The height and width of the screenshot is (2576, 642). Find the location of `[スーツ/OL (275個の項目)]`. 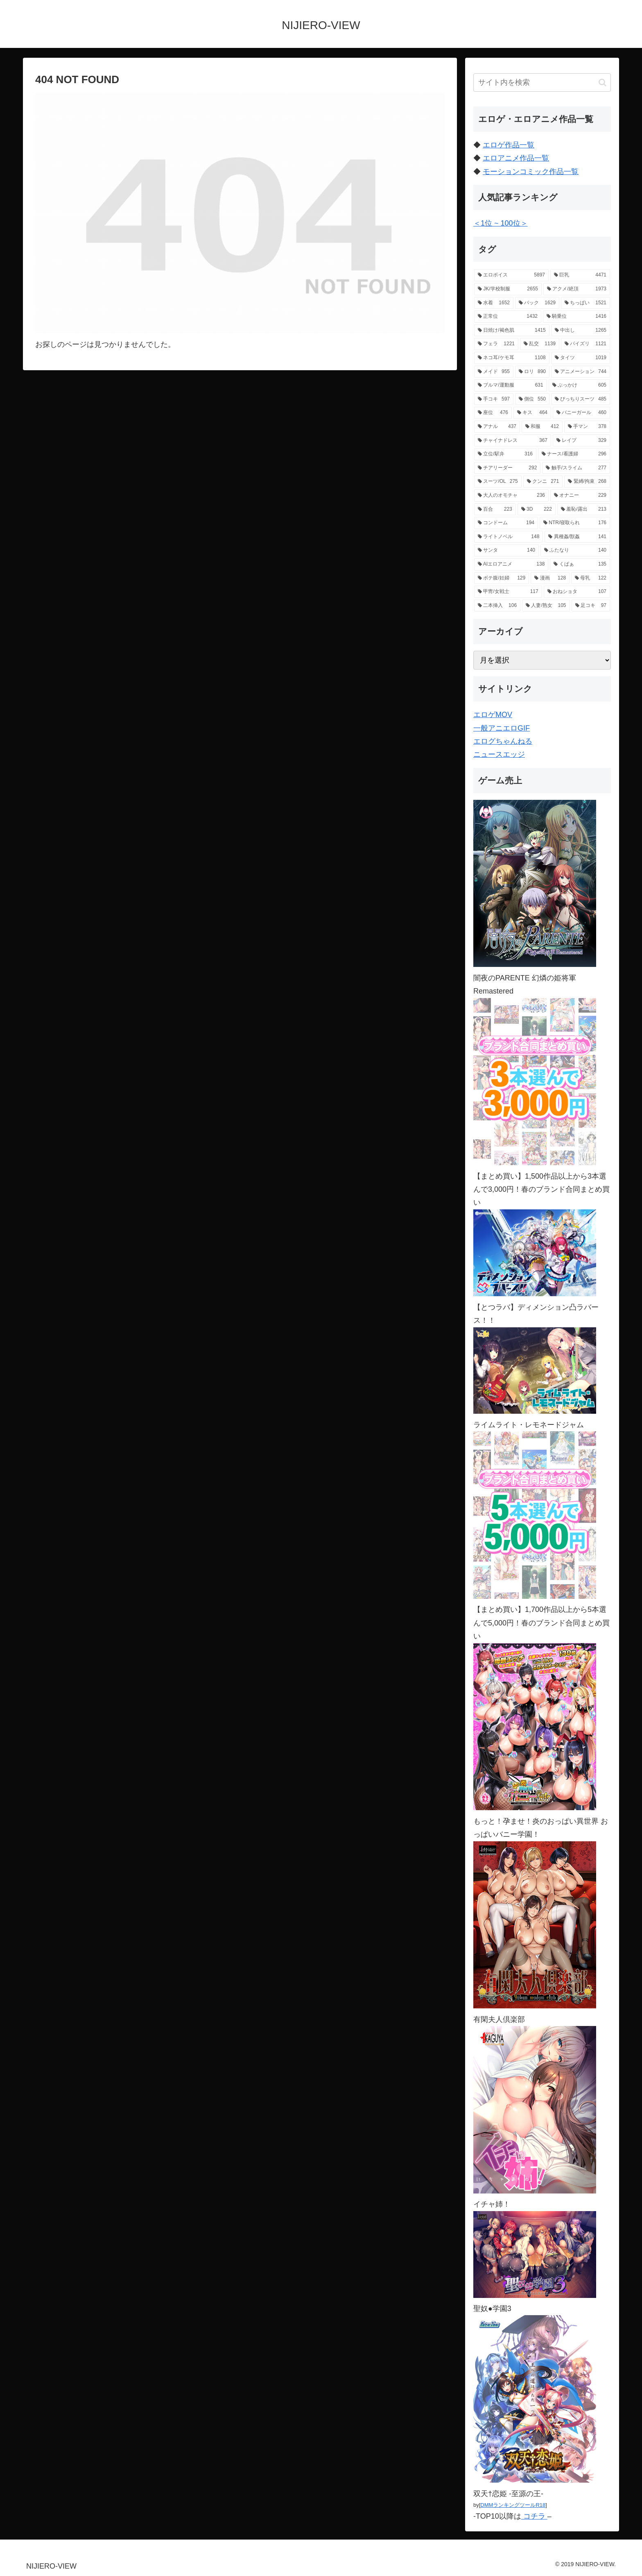

[スーツ/OL (275個の項目)] is located at coordinates (498, 481).